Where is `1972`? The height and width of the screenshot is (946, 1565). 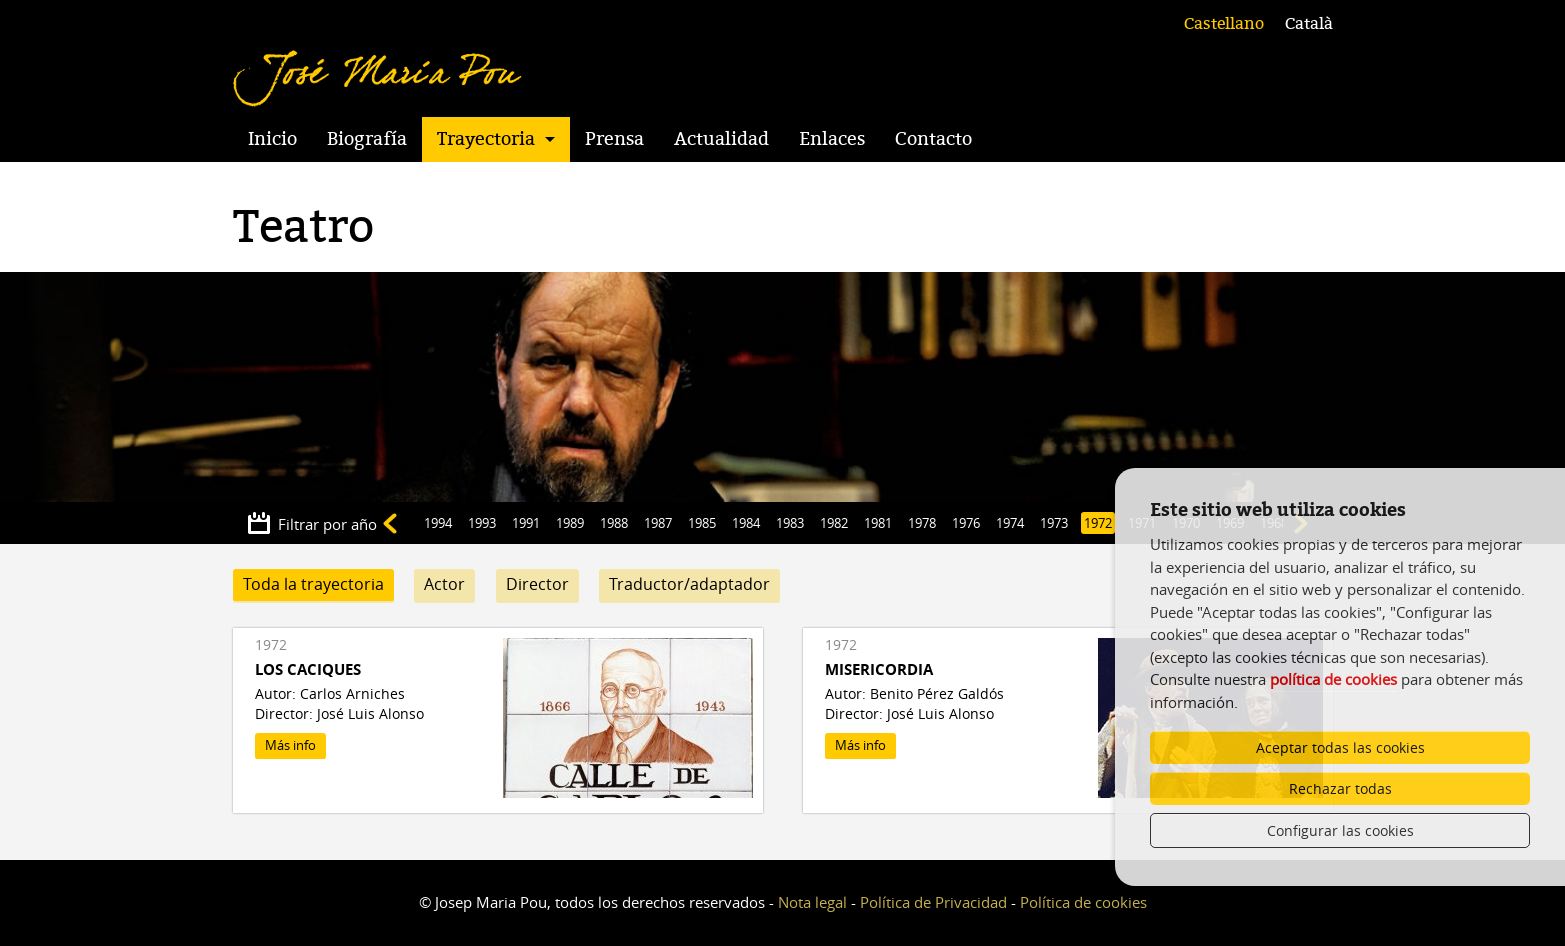 1972 is located at coordinates (1098, 523).